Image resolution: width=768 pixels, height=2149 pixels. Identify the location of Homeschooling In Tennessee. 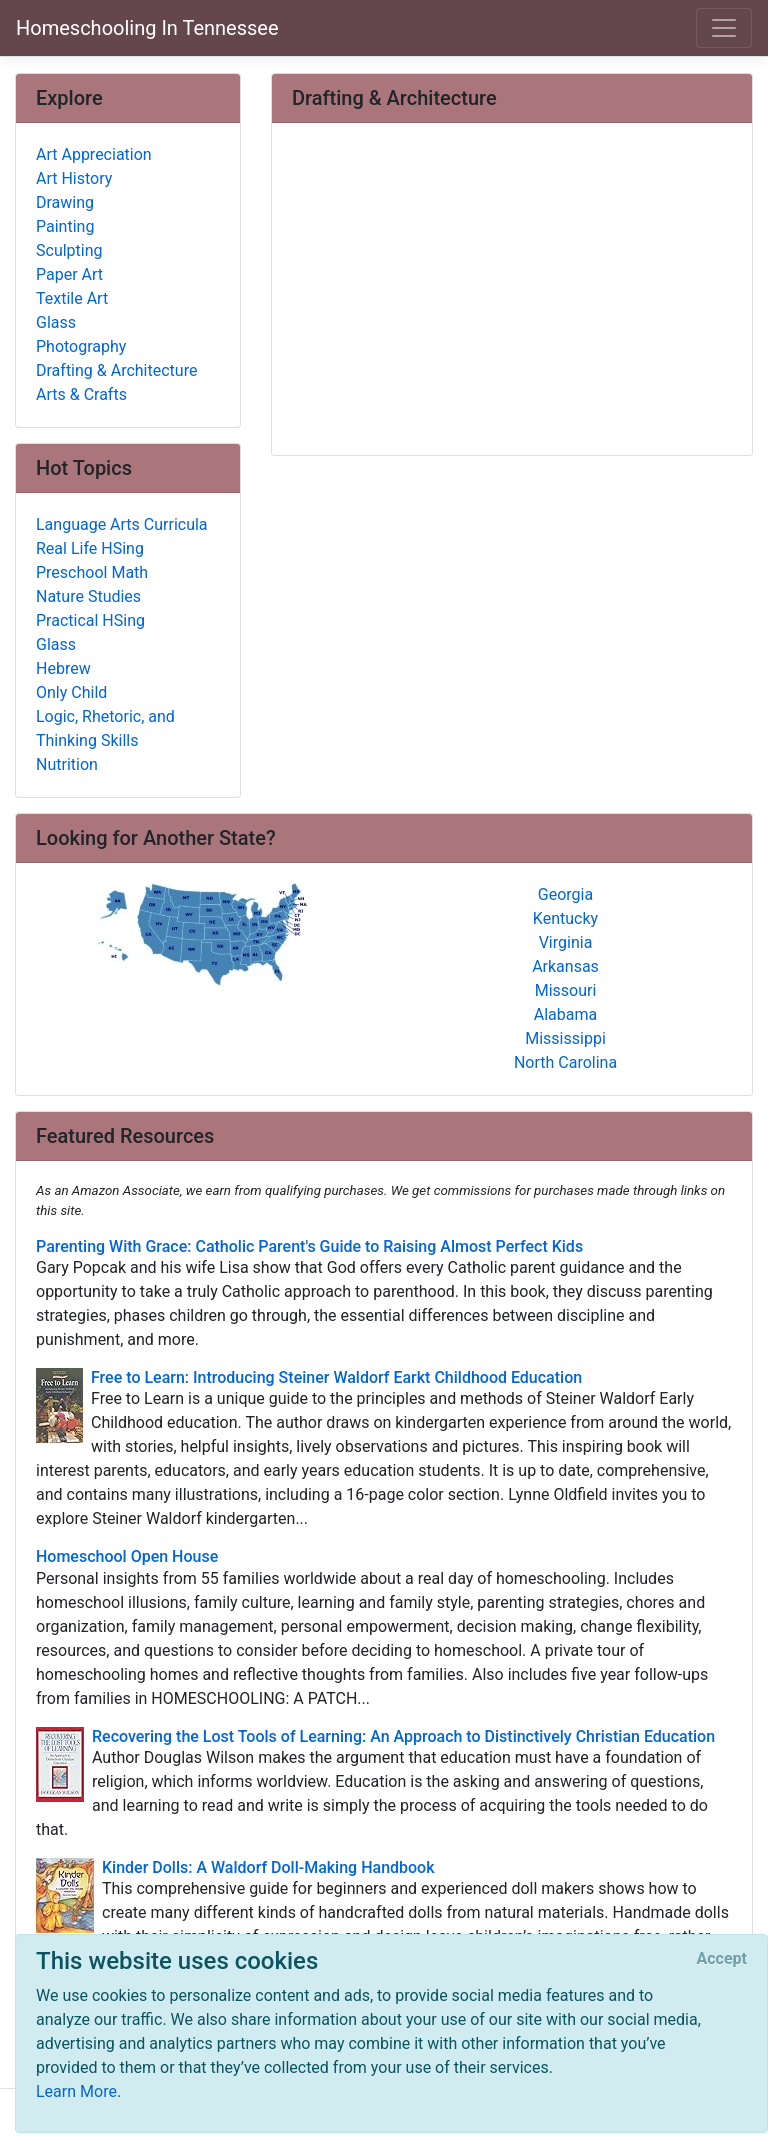
(147, 28).